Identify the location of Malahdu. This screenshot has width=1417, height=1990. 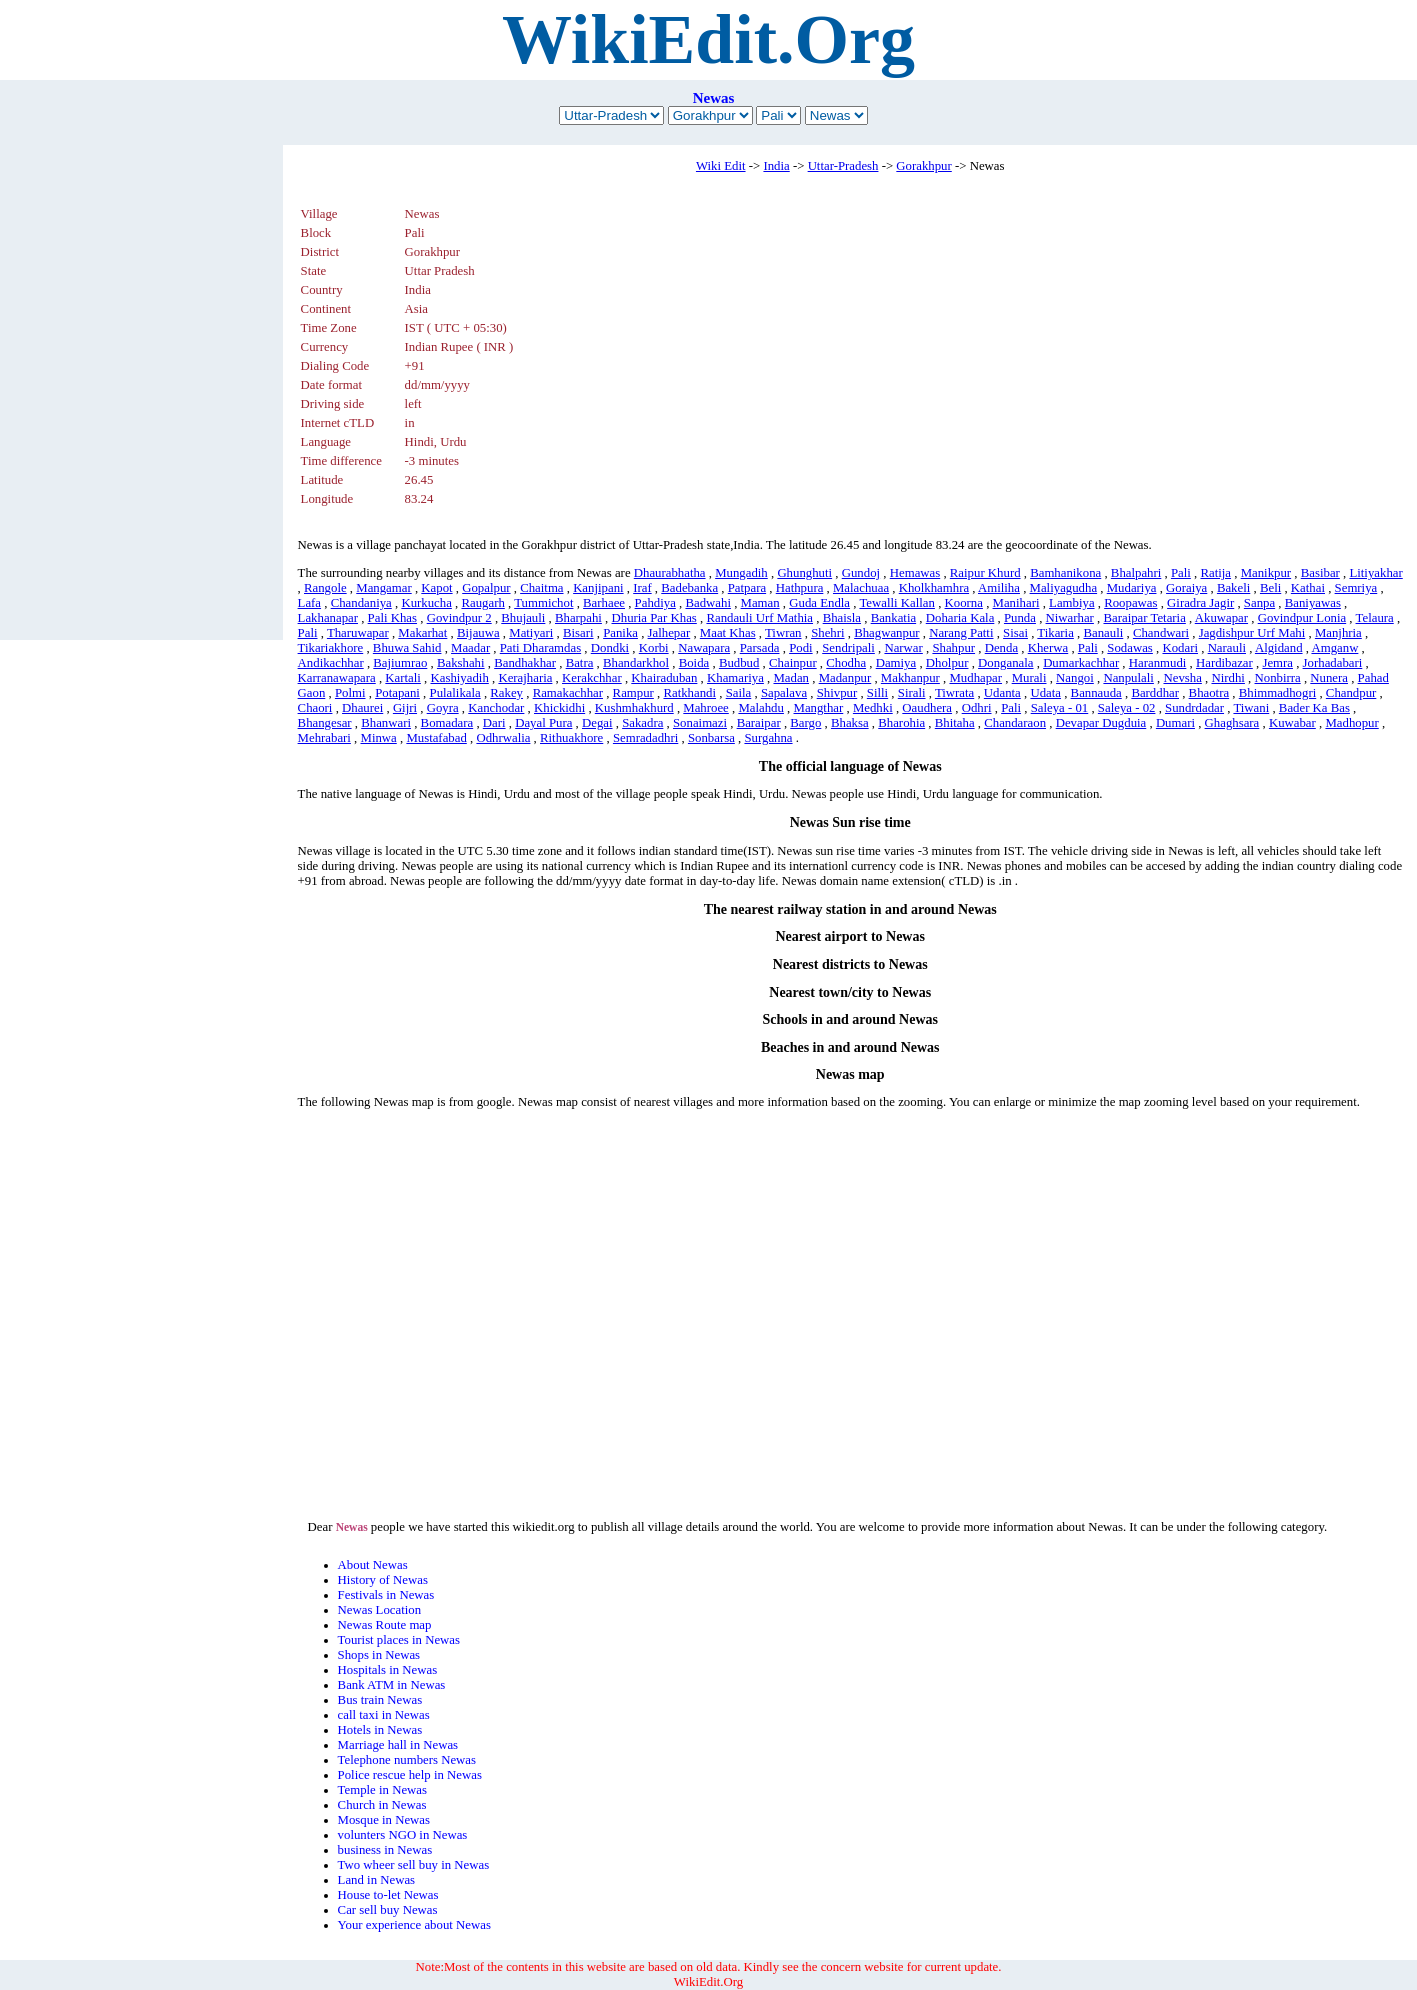
(761, 708).